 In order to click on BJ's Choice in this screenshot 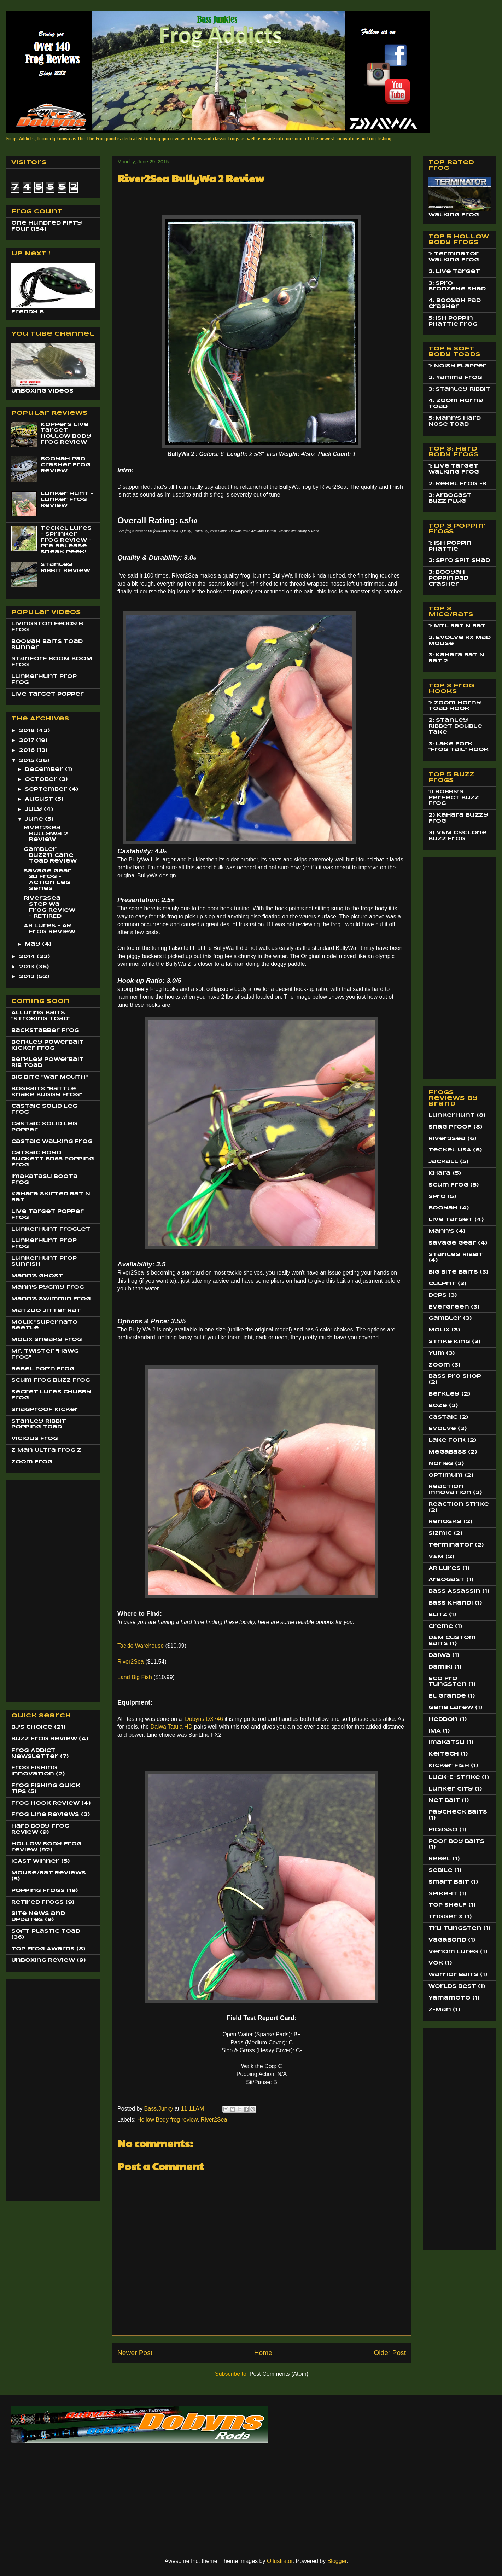, I will do `click(31, 1727)`.